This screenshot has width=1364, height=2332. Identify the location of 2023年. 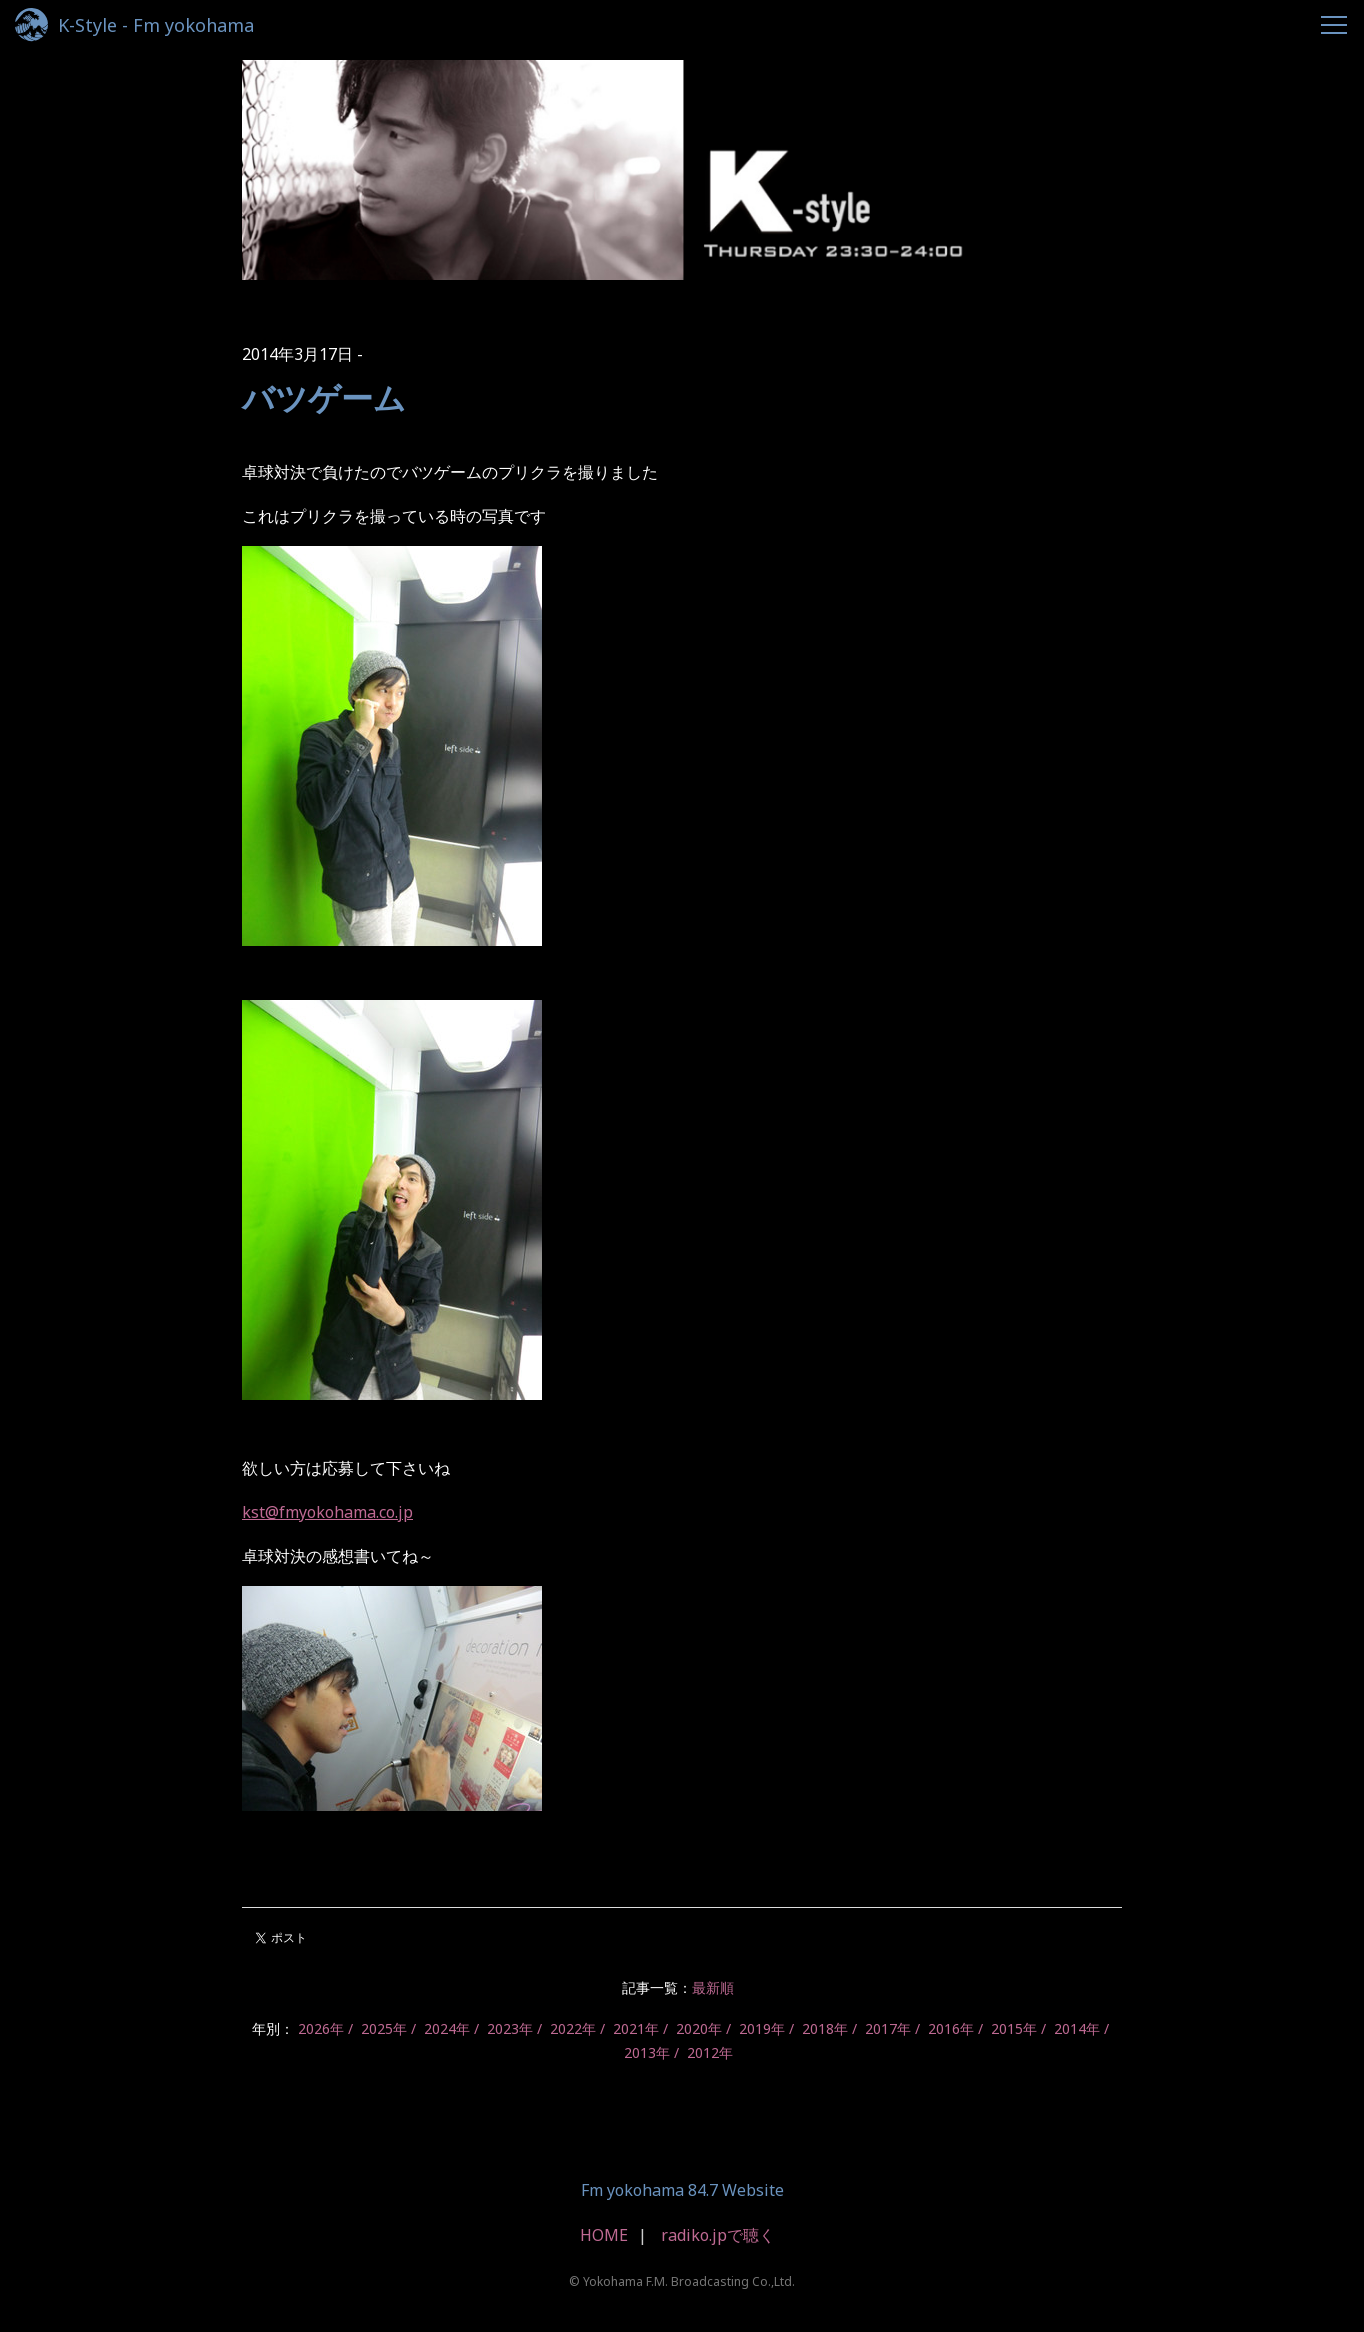
(510, 2028).